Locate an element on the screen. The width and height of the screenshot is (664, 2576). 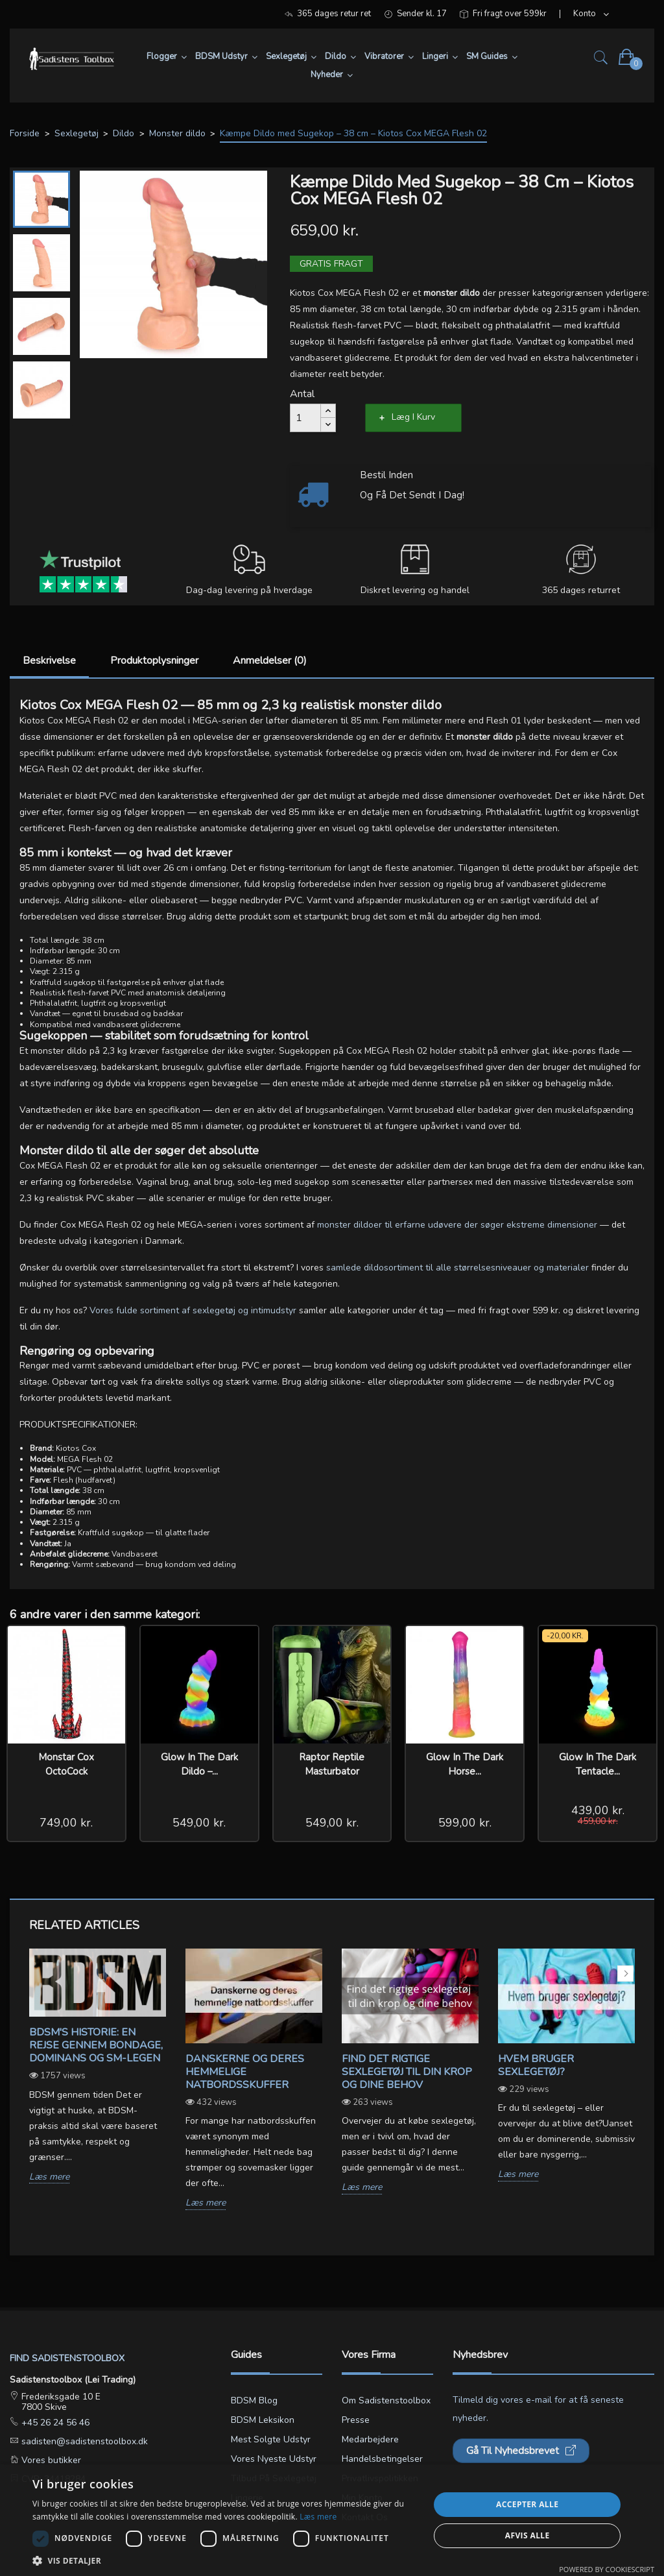
[Antal] is located at coordinates (305, 418).